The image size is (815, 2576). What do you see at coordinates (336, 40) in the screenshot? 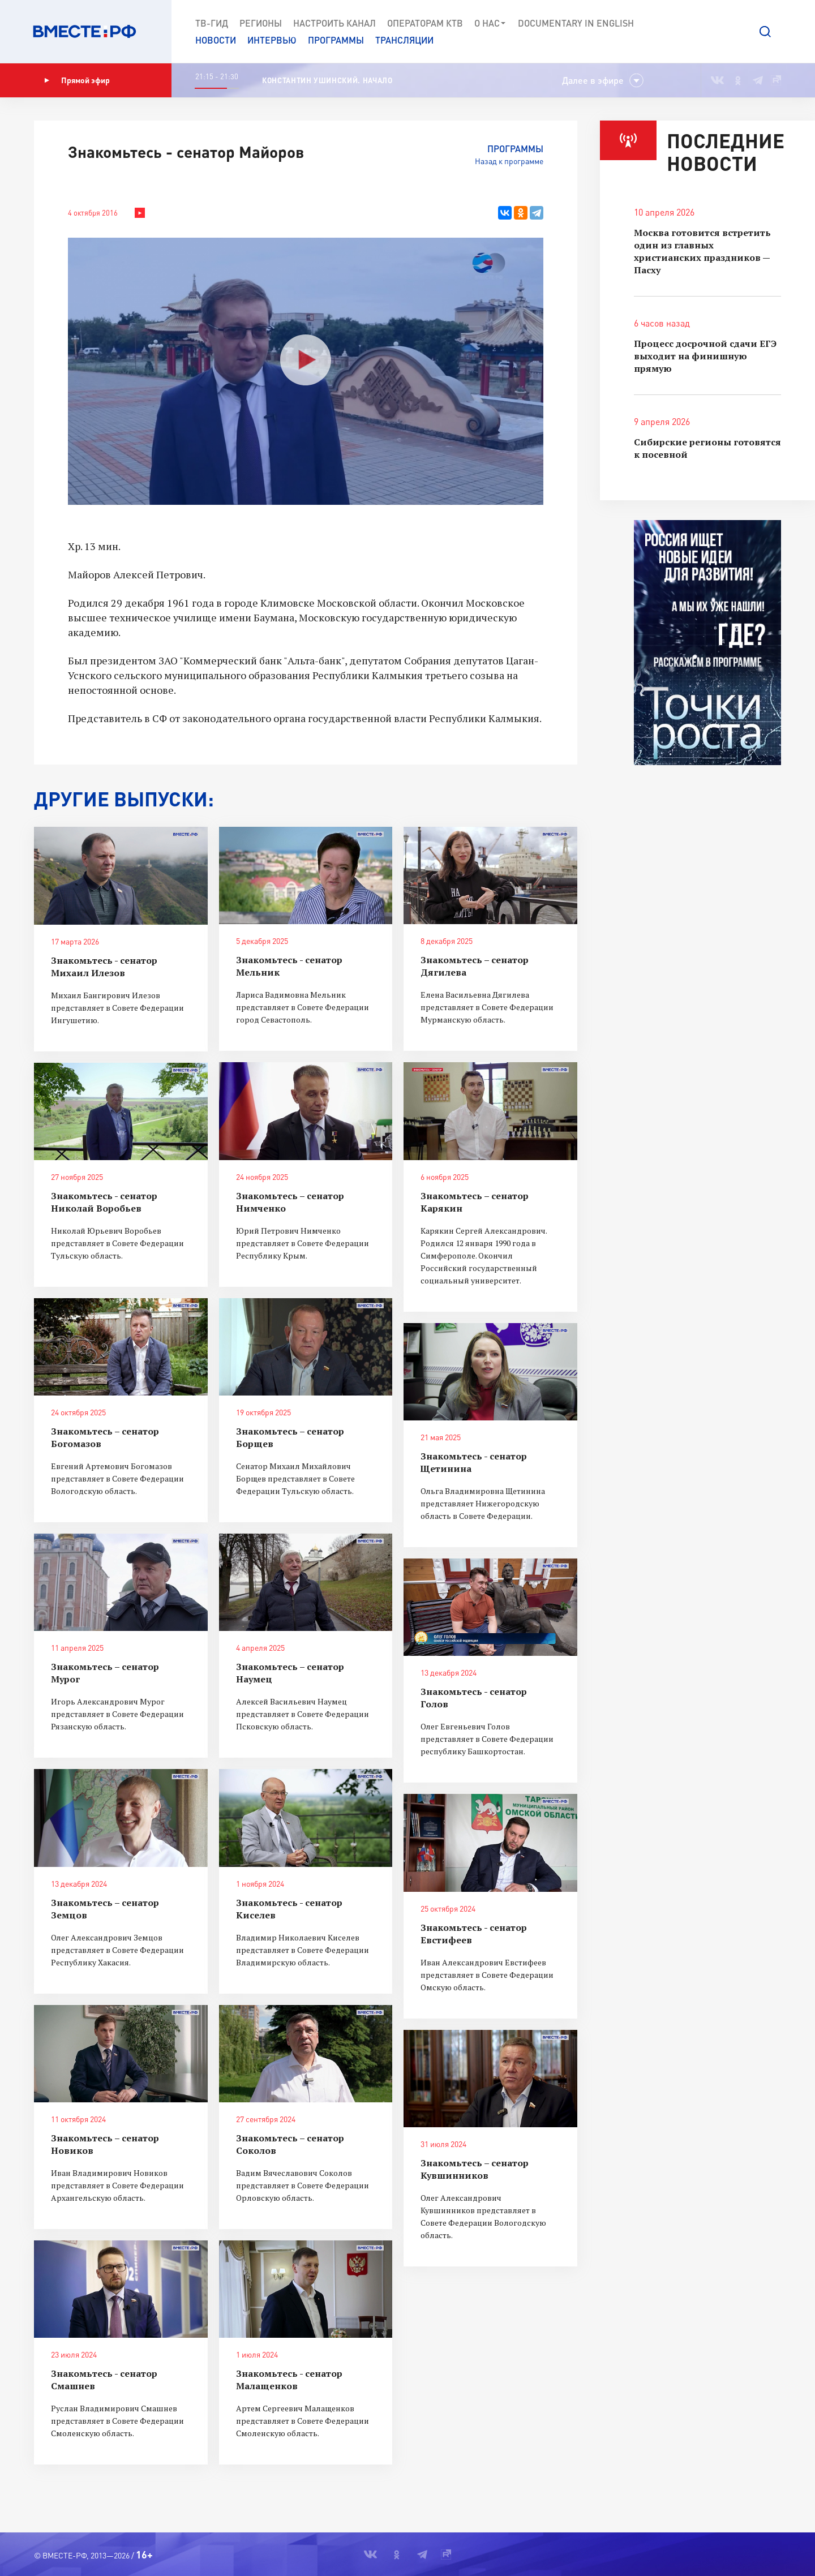
I see `Программы` at bounding box center [336, 40].